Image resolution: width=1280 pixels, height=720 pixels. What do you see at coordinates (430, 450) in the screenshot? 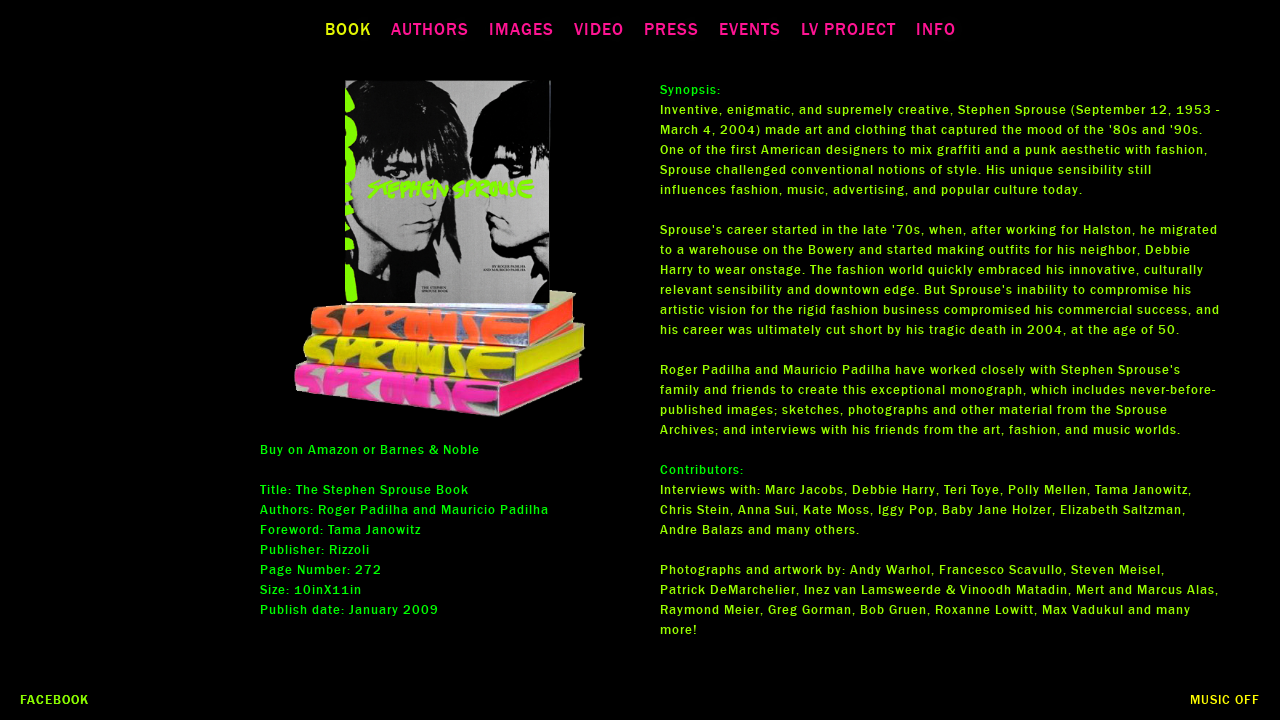
I see `Barnes & Noble` at bounding box center [430, 450].